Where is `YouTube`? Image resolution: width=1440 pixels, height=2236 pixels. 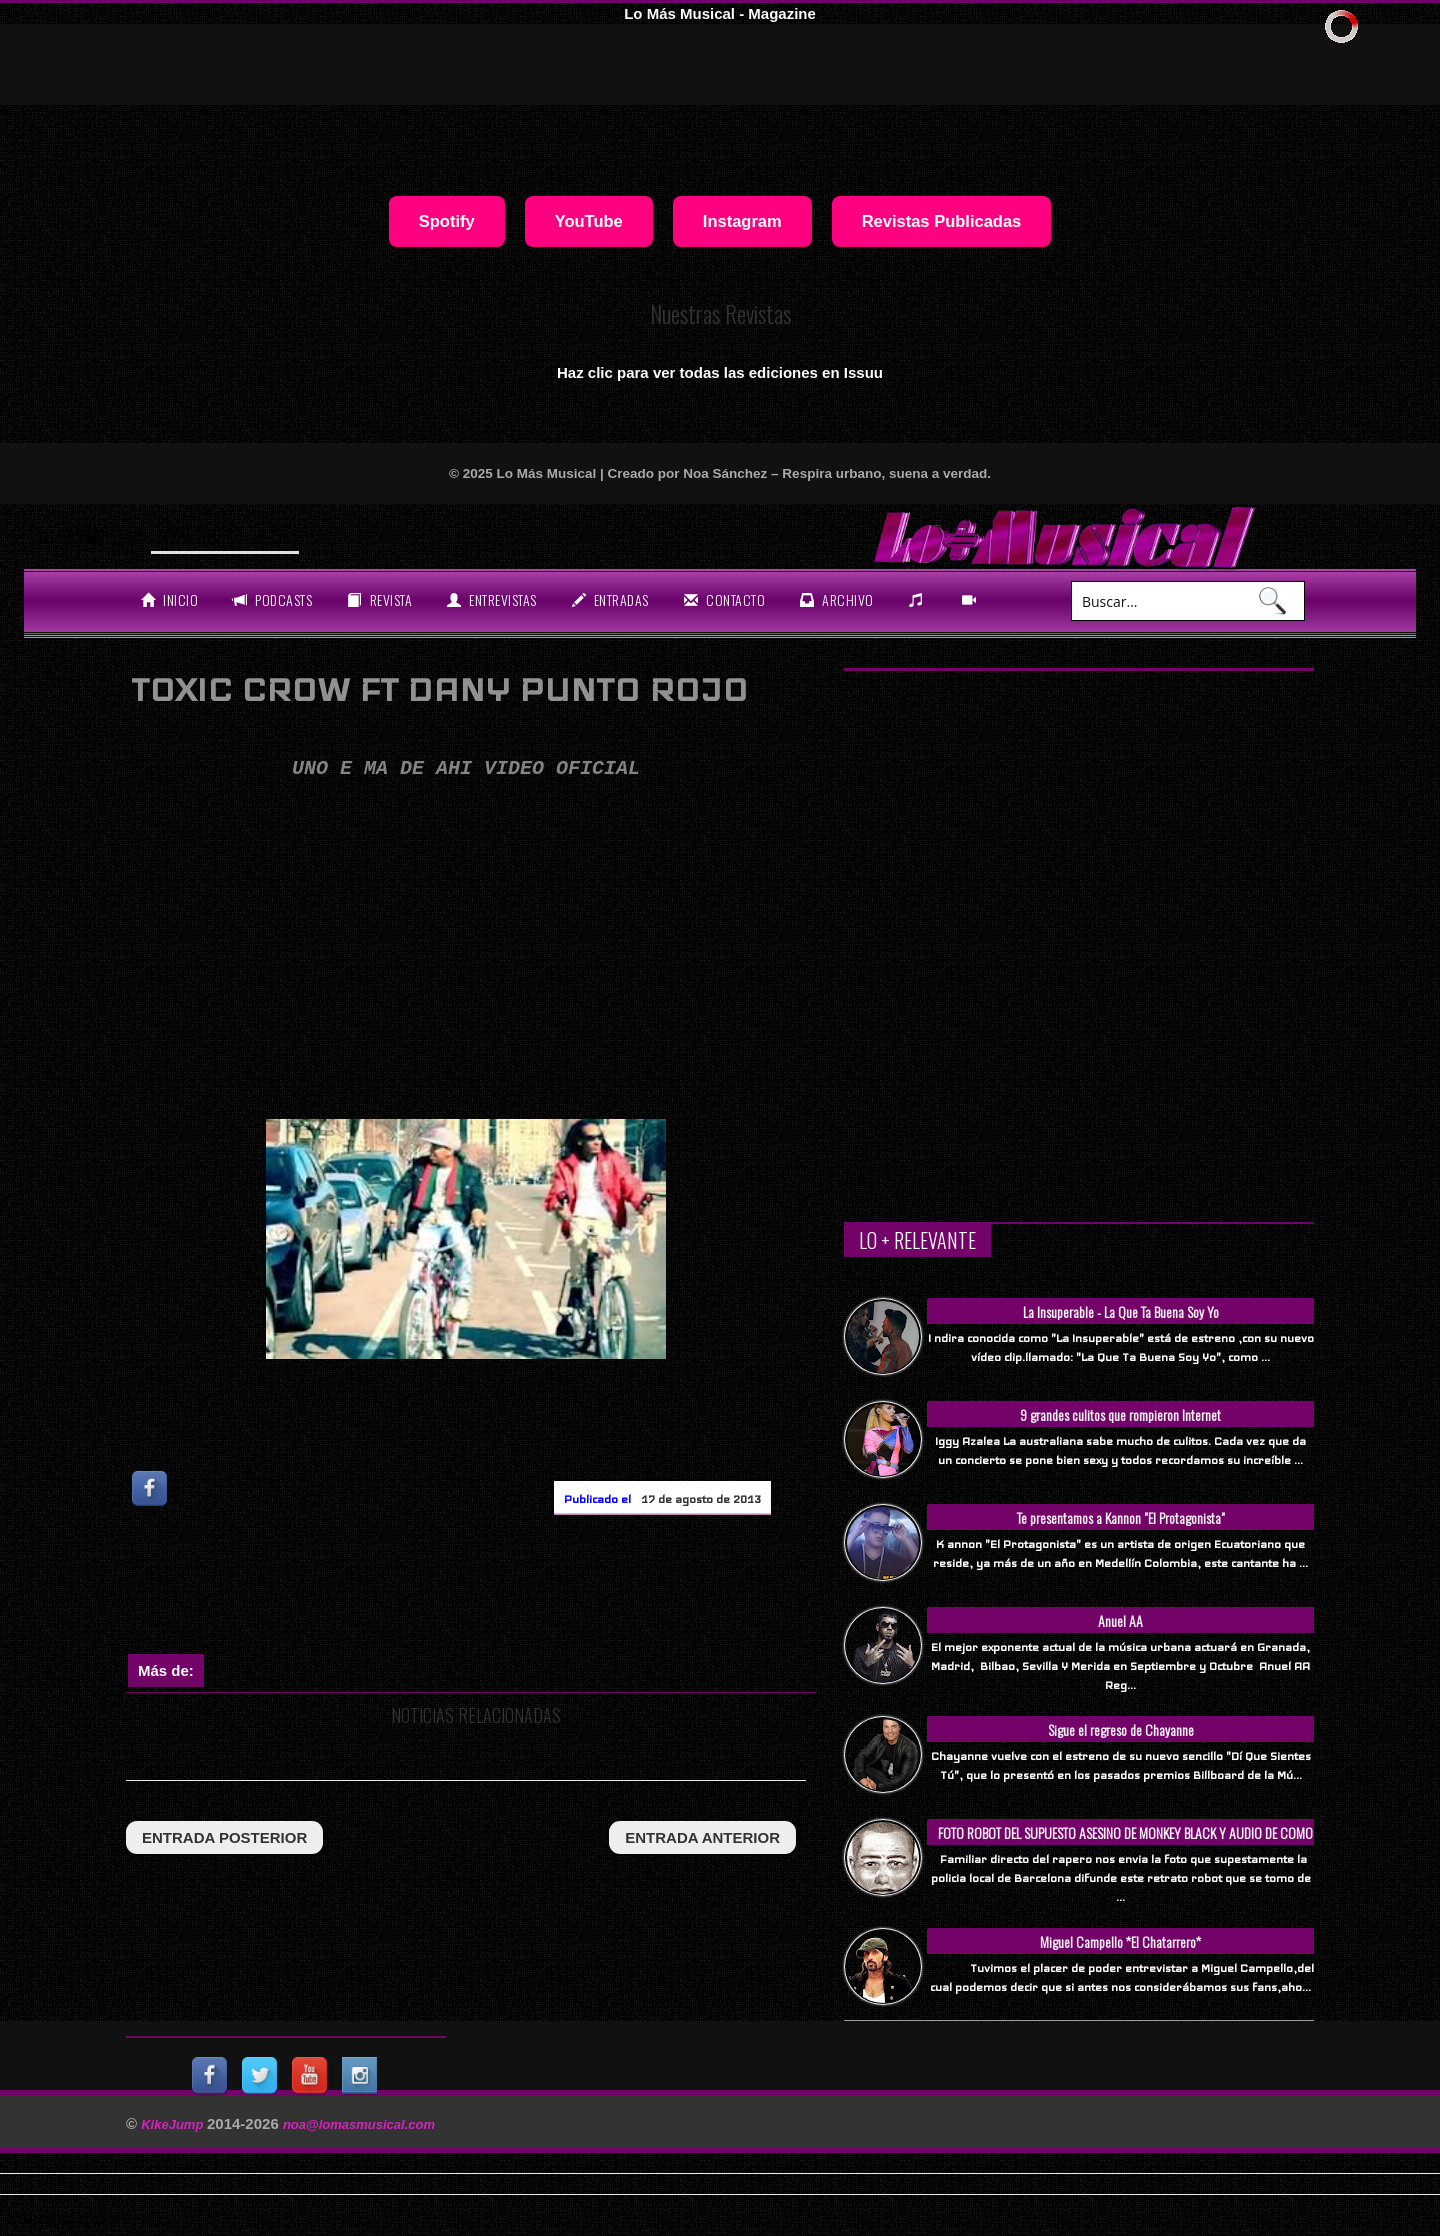 YouTube is located at coordinates (589, 221).